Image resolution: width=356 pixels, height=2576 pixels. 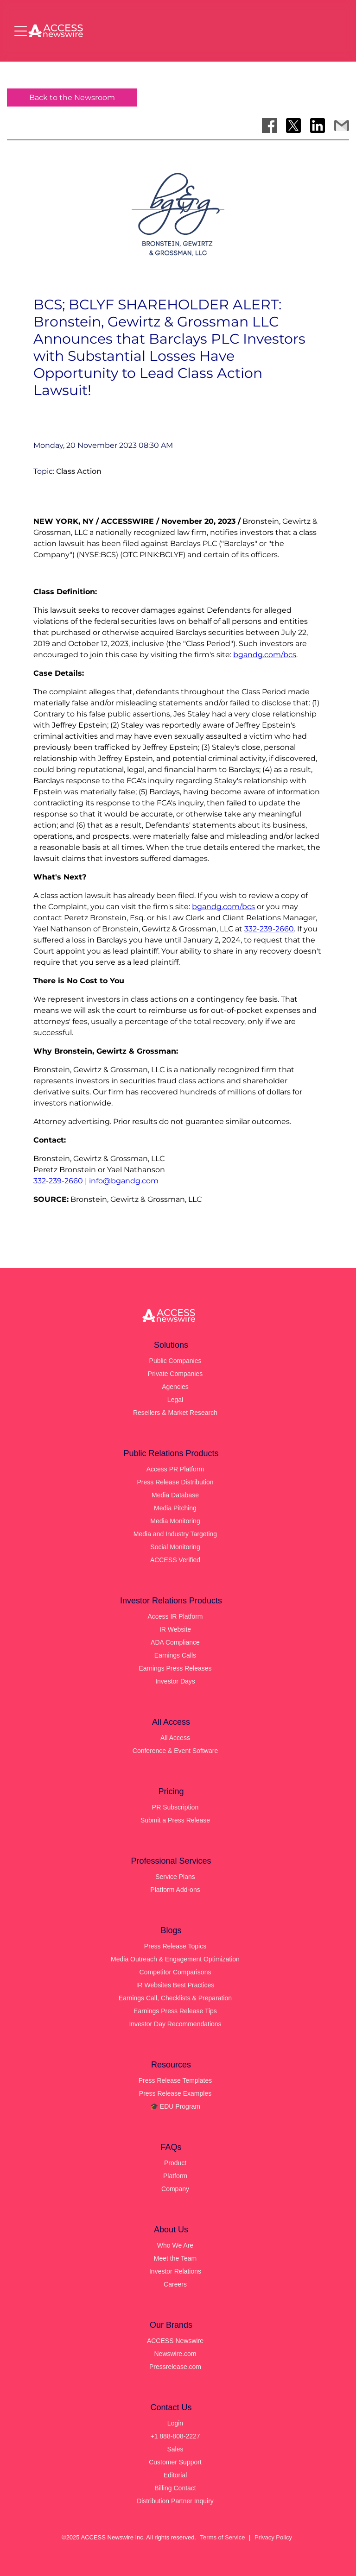 I want to click on [Share on LinkedIn], so click(x=317, y=125).